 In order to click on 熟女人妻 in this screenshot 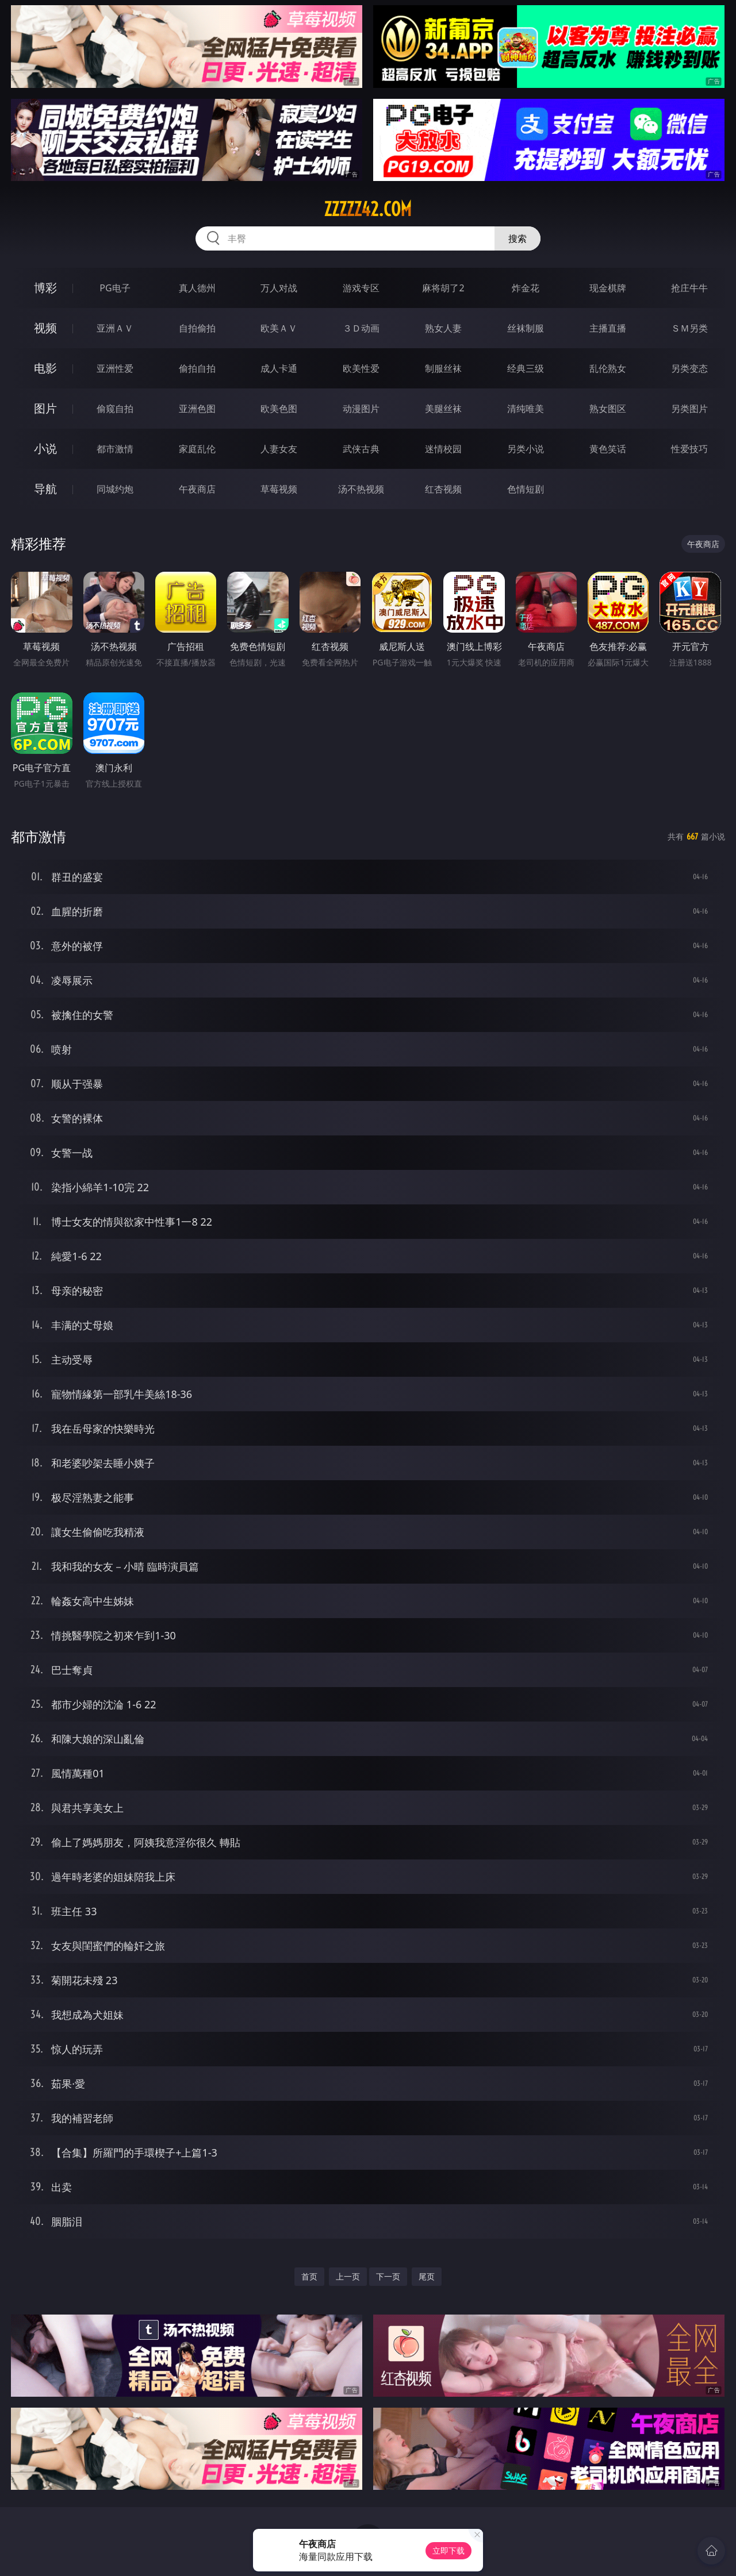, I will do `click(443, 328)`.